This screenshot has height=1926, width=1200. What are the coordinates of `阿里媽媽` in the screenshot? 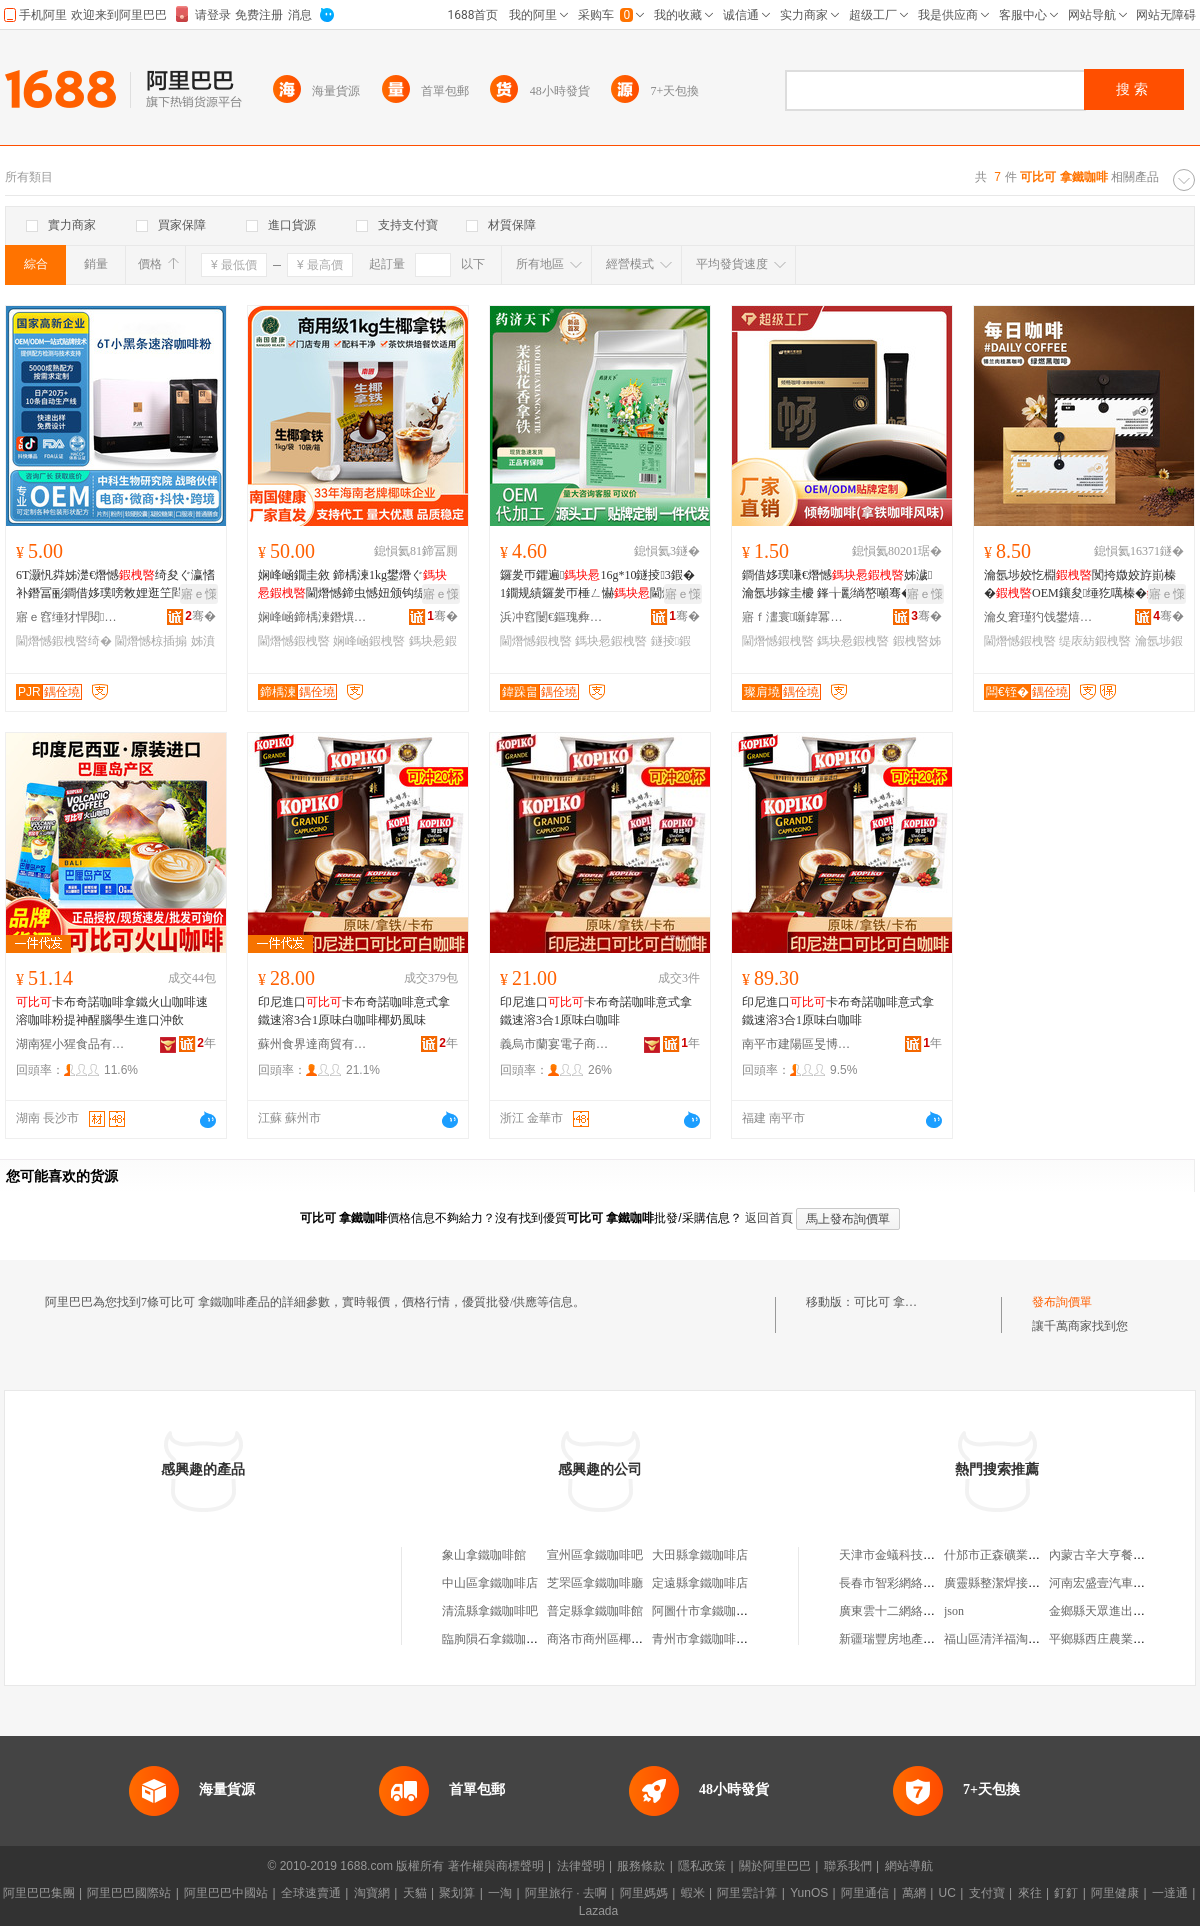 It's located at (644, 1893).